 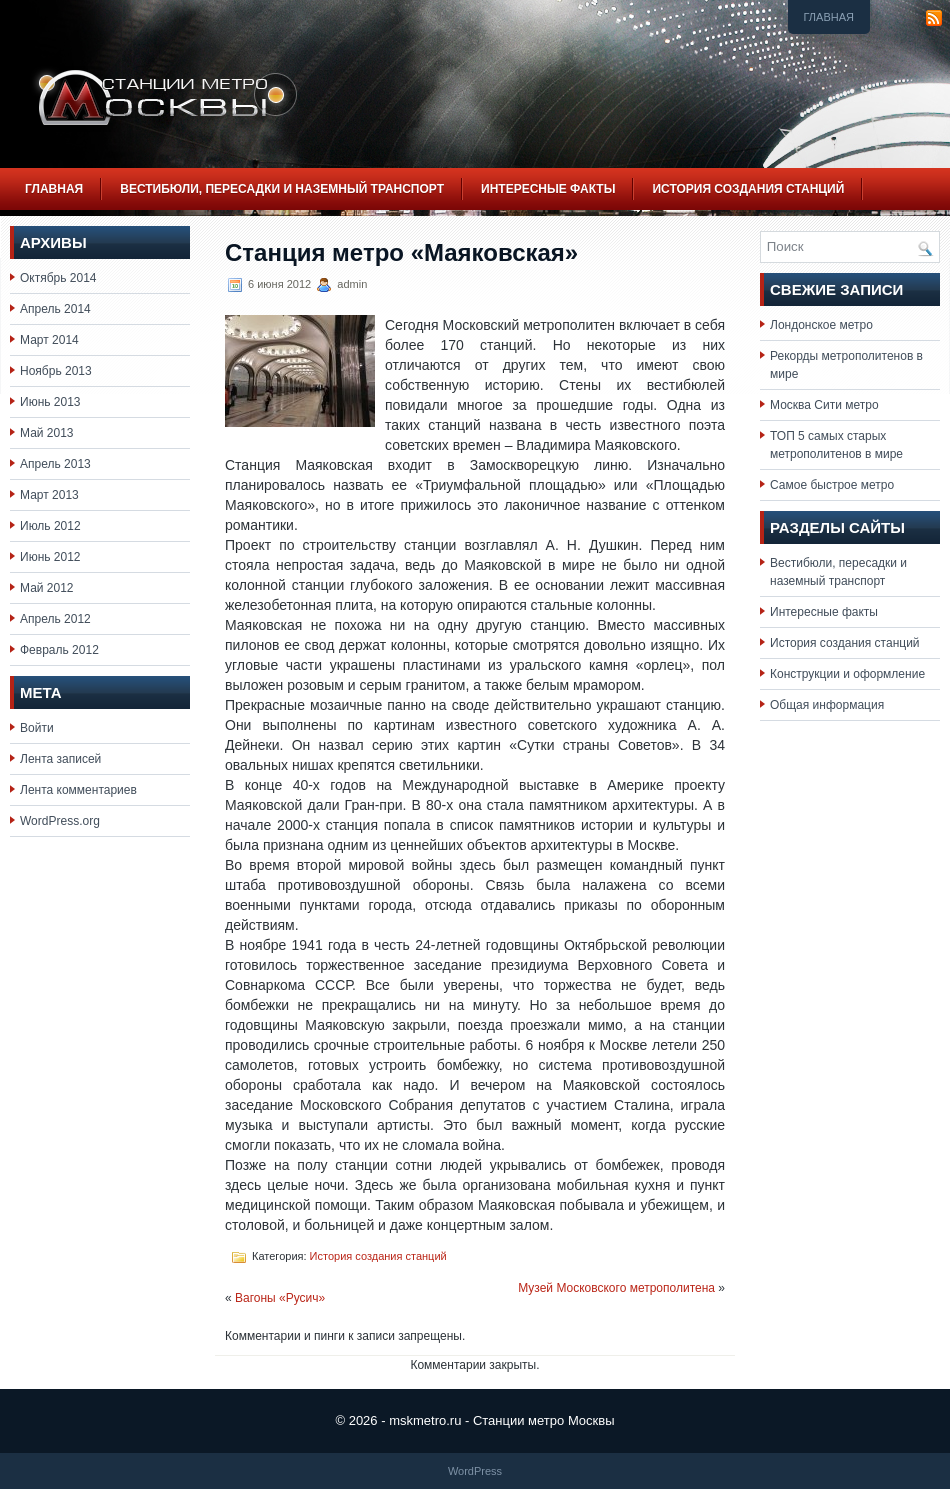 I want to click on Июнь 2013, so click(x=50, y=402).